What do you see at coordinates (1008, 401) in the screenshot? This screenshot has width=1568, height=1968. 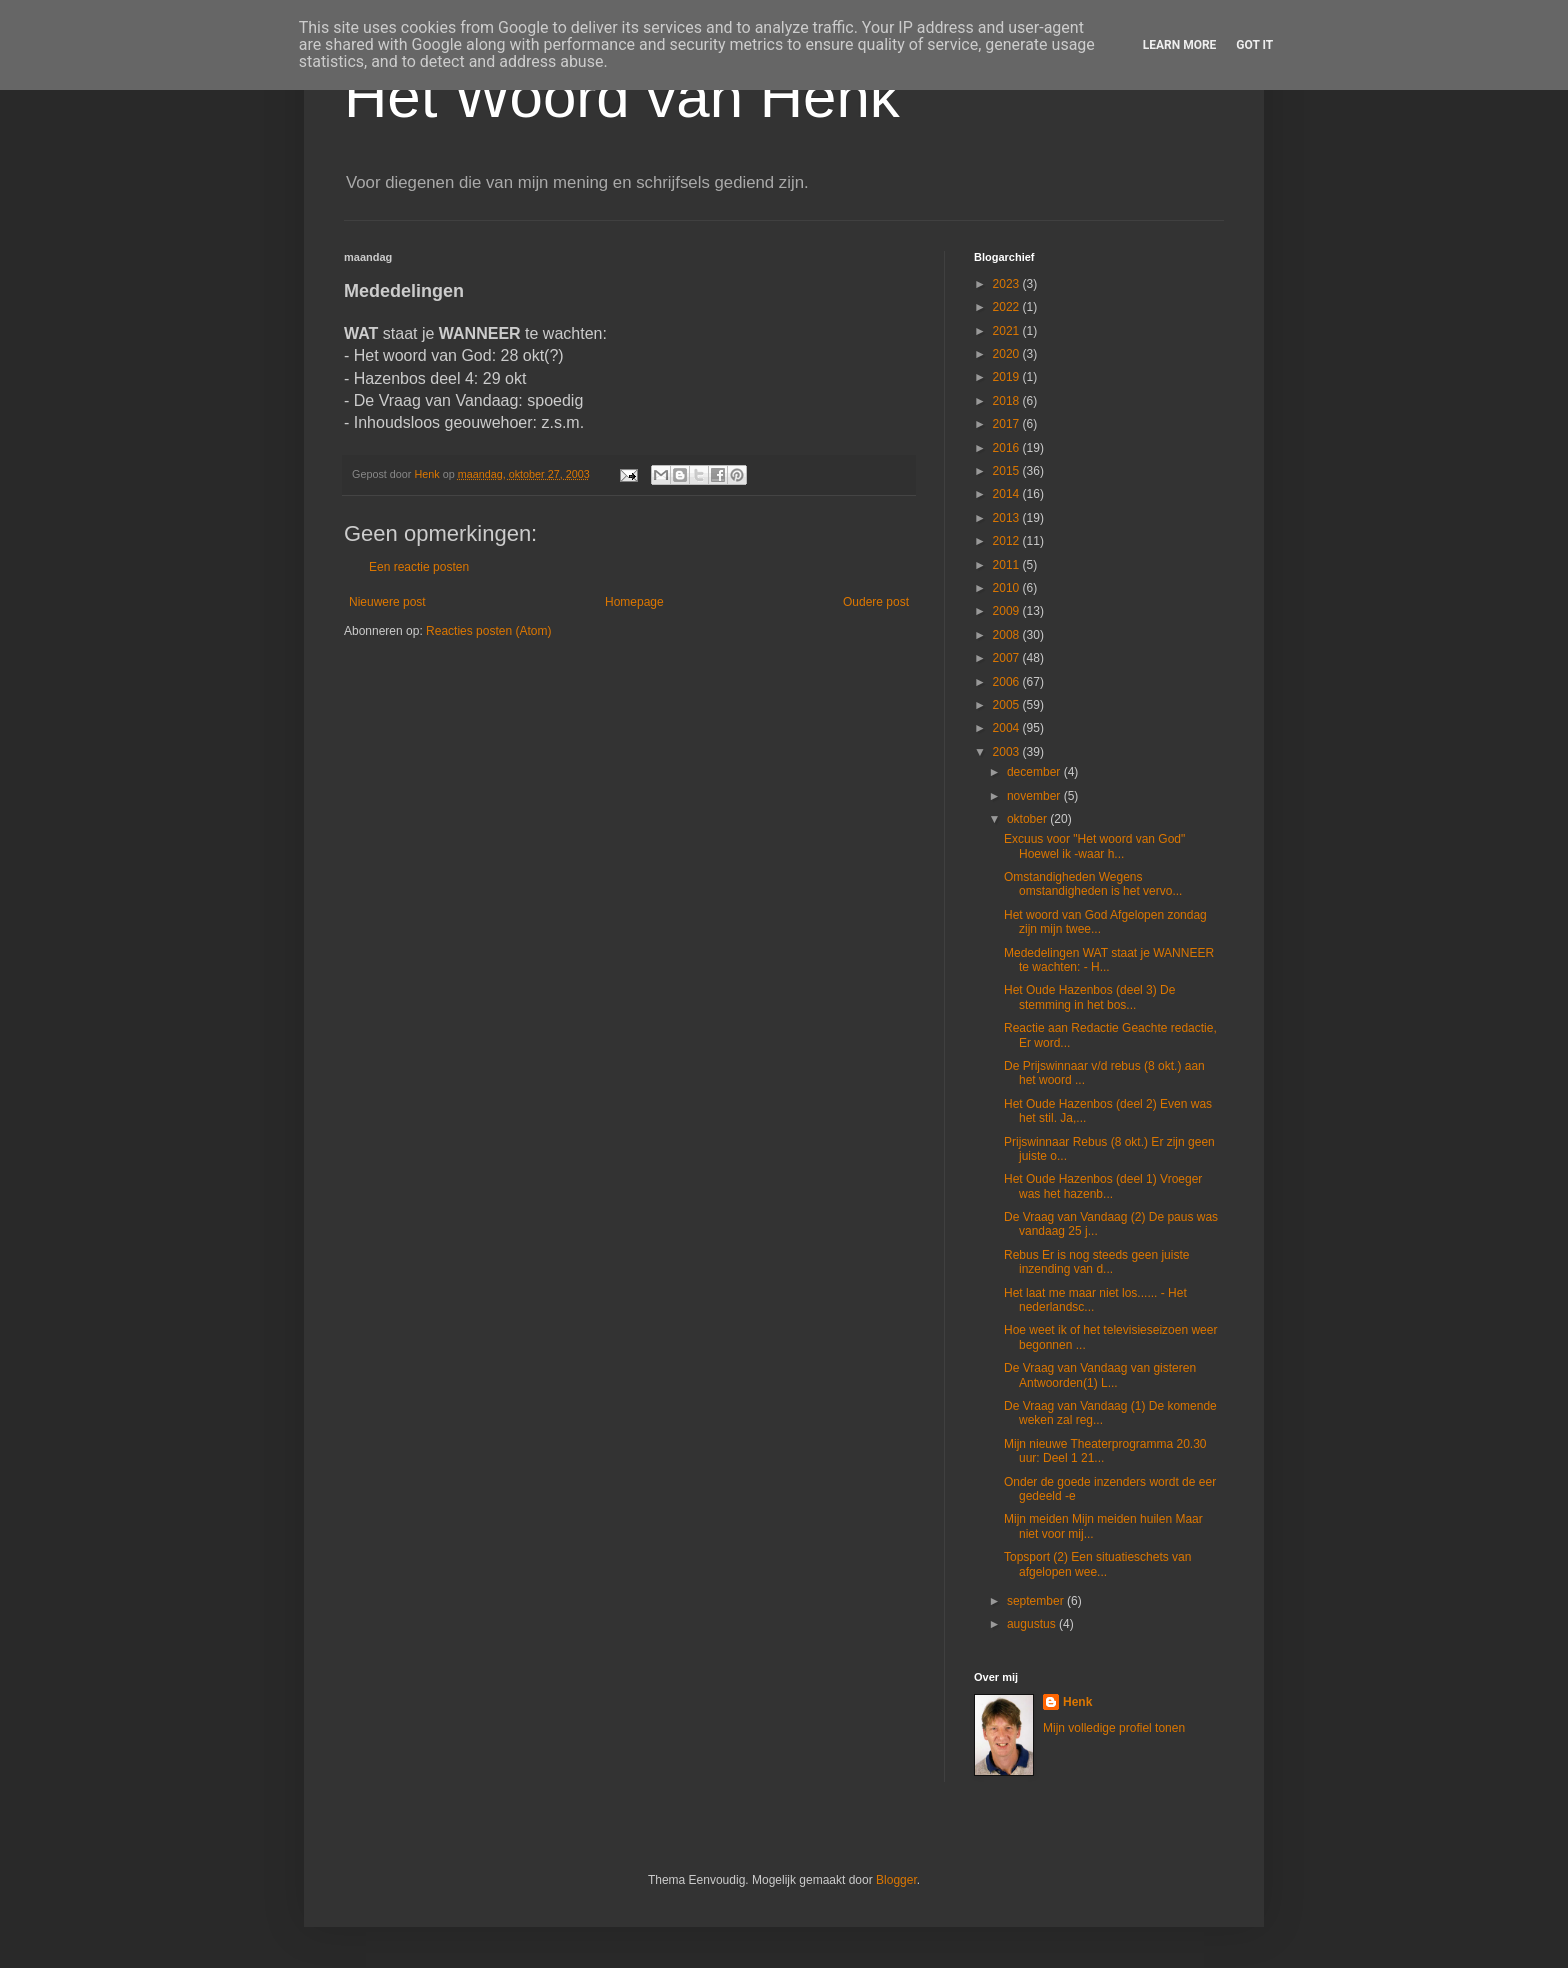 I see `2018` at bounding box center [1008, 401].